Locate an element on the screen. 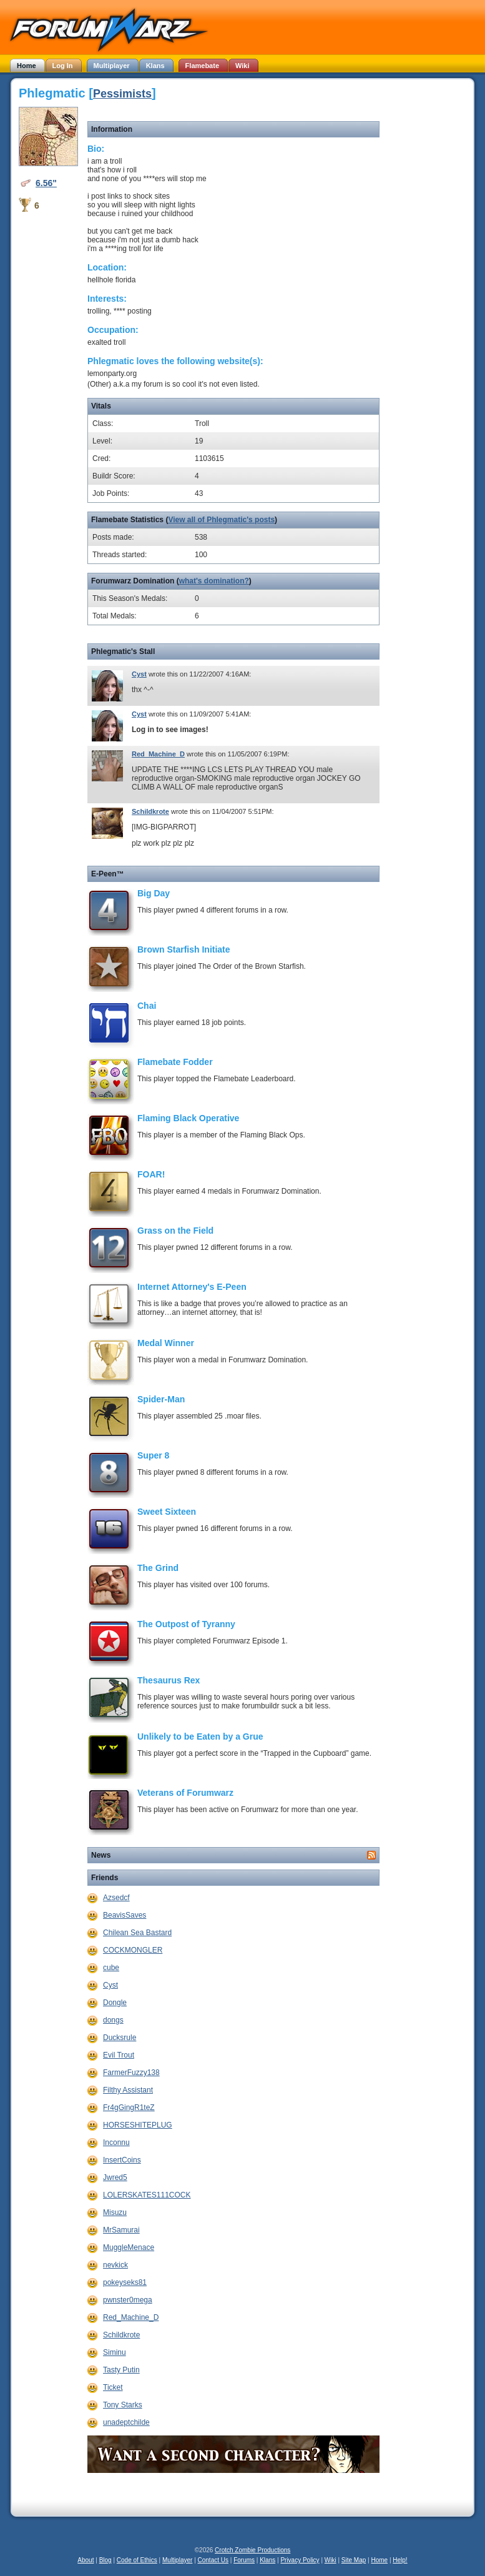 This screenshot has width=485, height=2576. Tasty Putin is located at coordinates (121, 2369).